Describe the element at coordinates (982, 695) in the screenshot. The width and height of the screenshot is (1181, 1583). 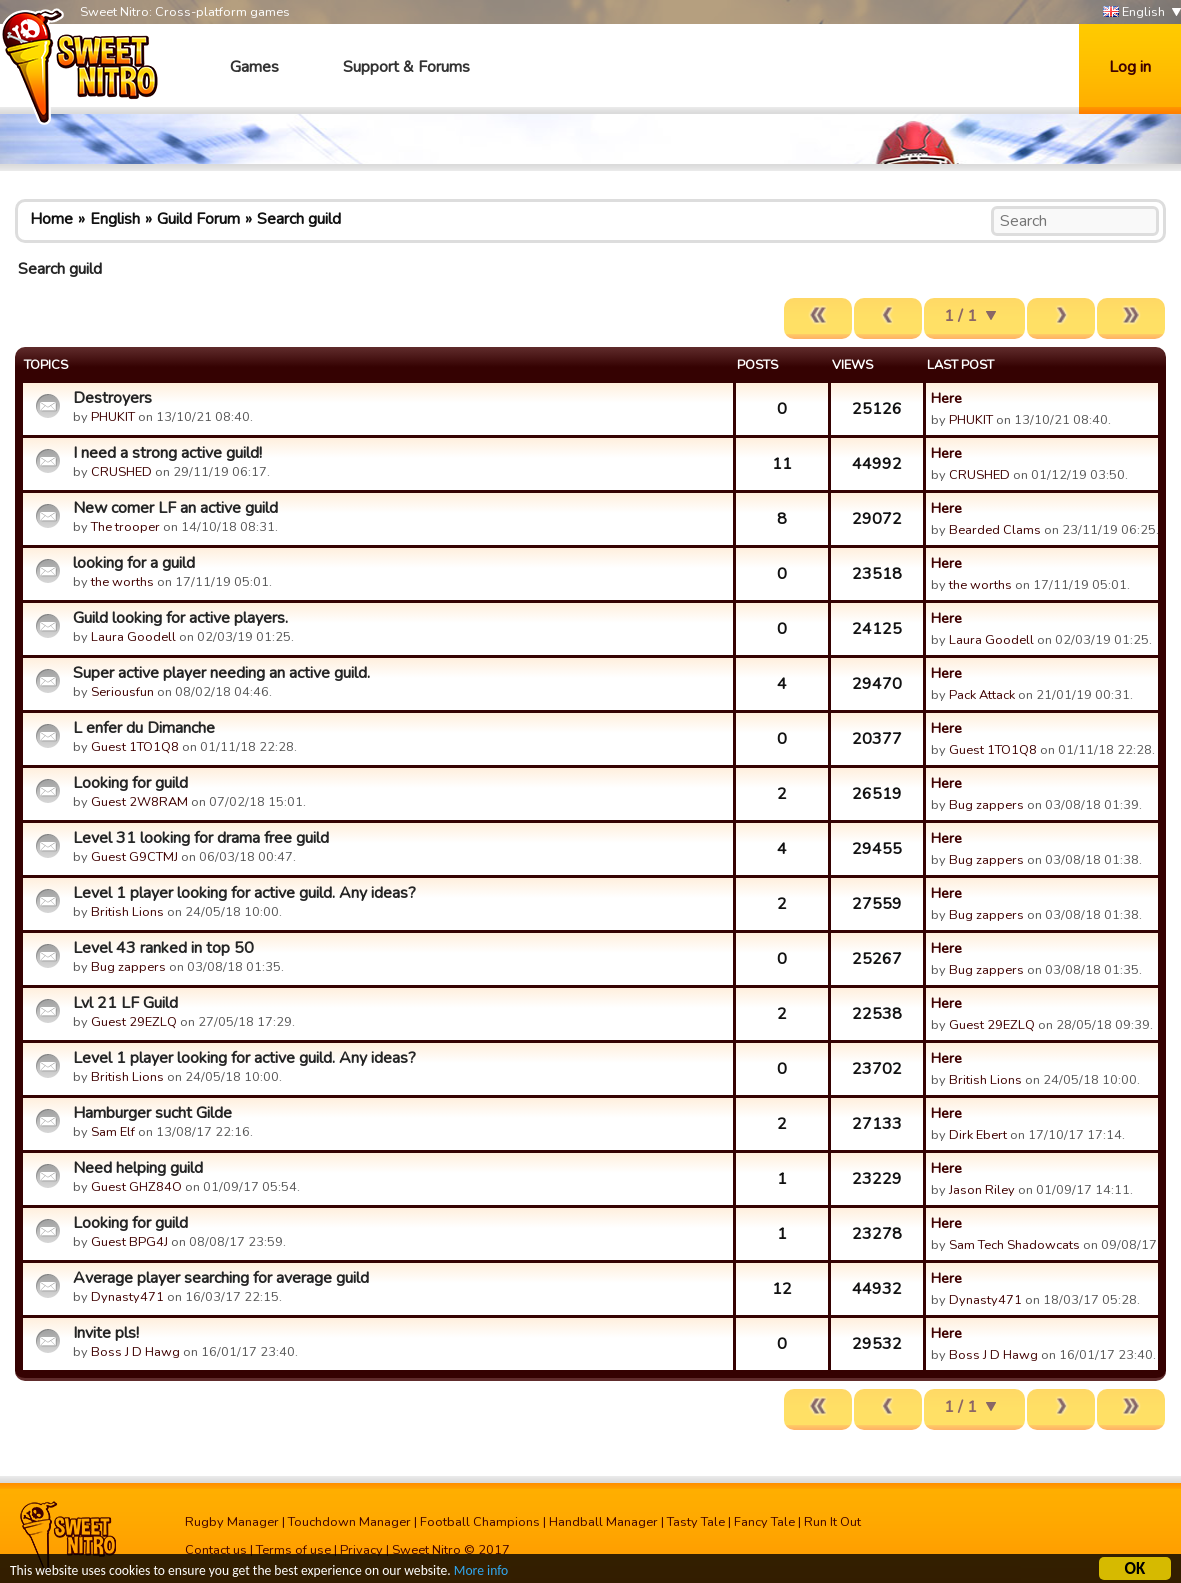
I see `Pack Attack` at that location.